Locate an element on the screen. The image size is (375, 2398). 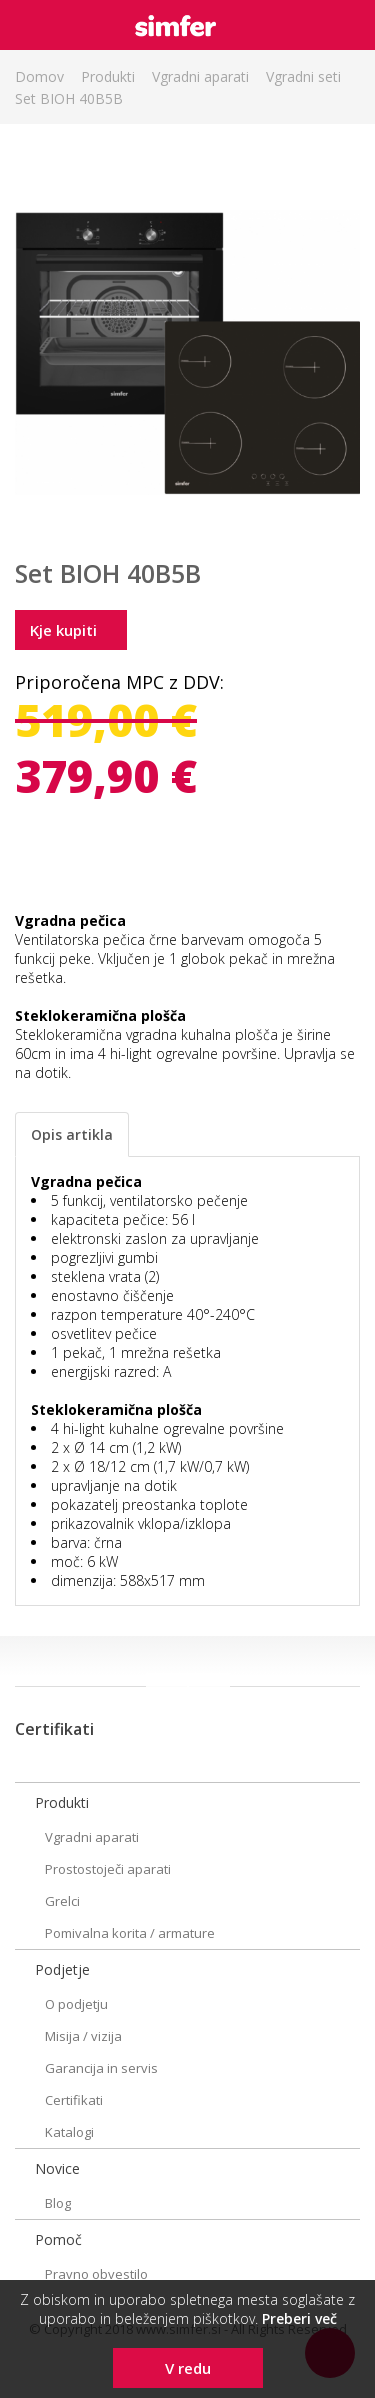
Set BIOH 40B5B is located at coordinates (69, 98).